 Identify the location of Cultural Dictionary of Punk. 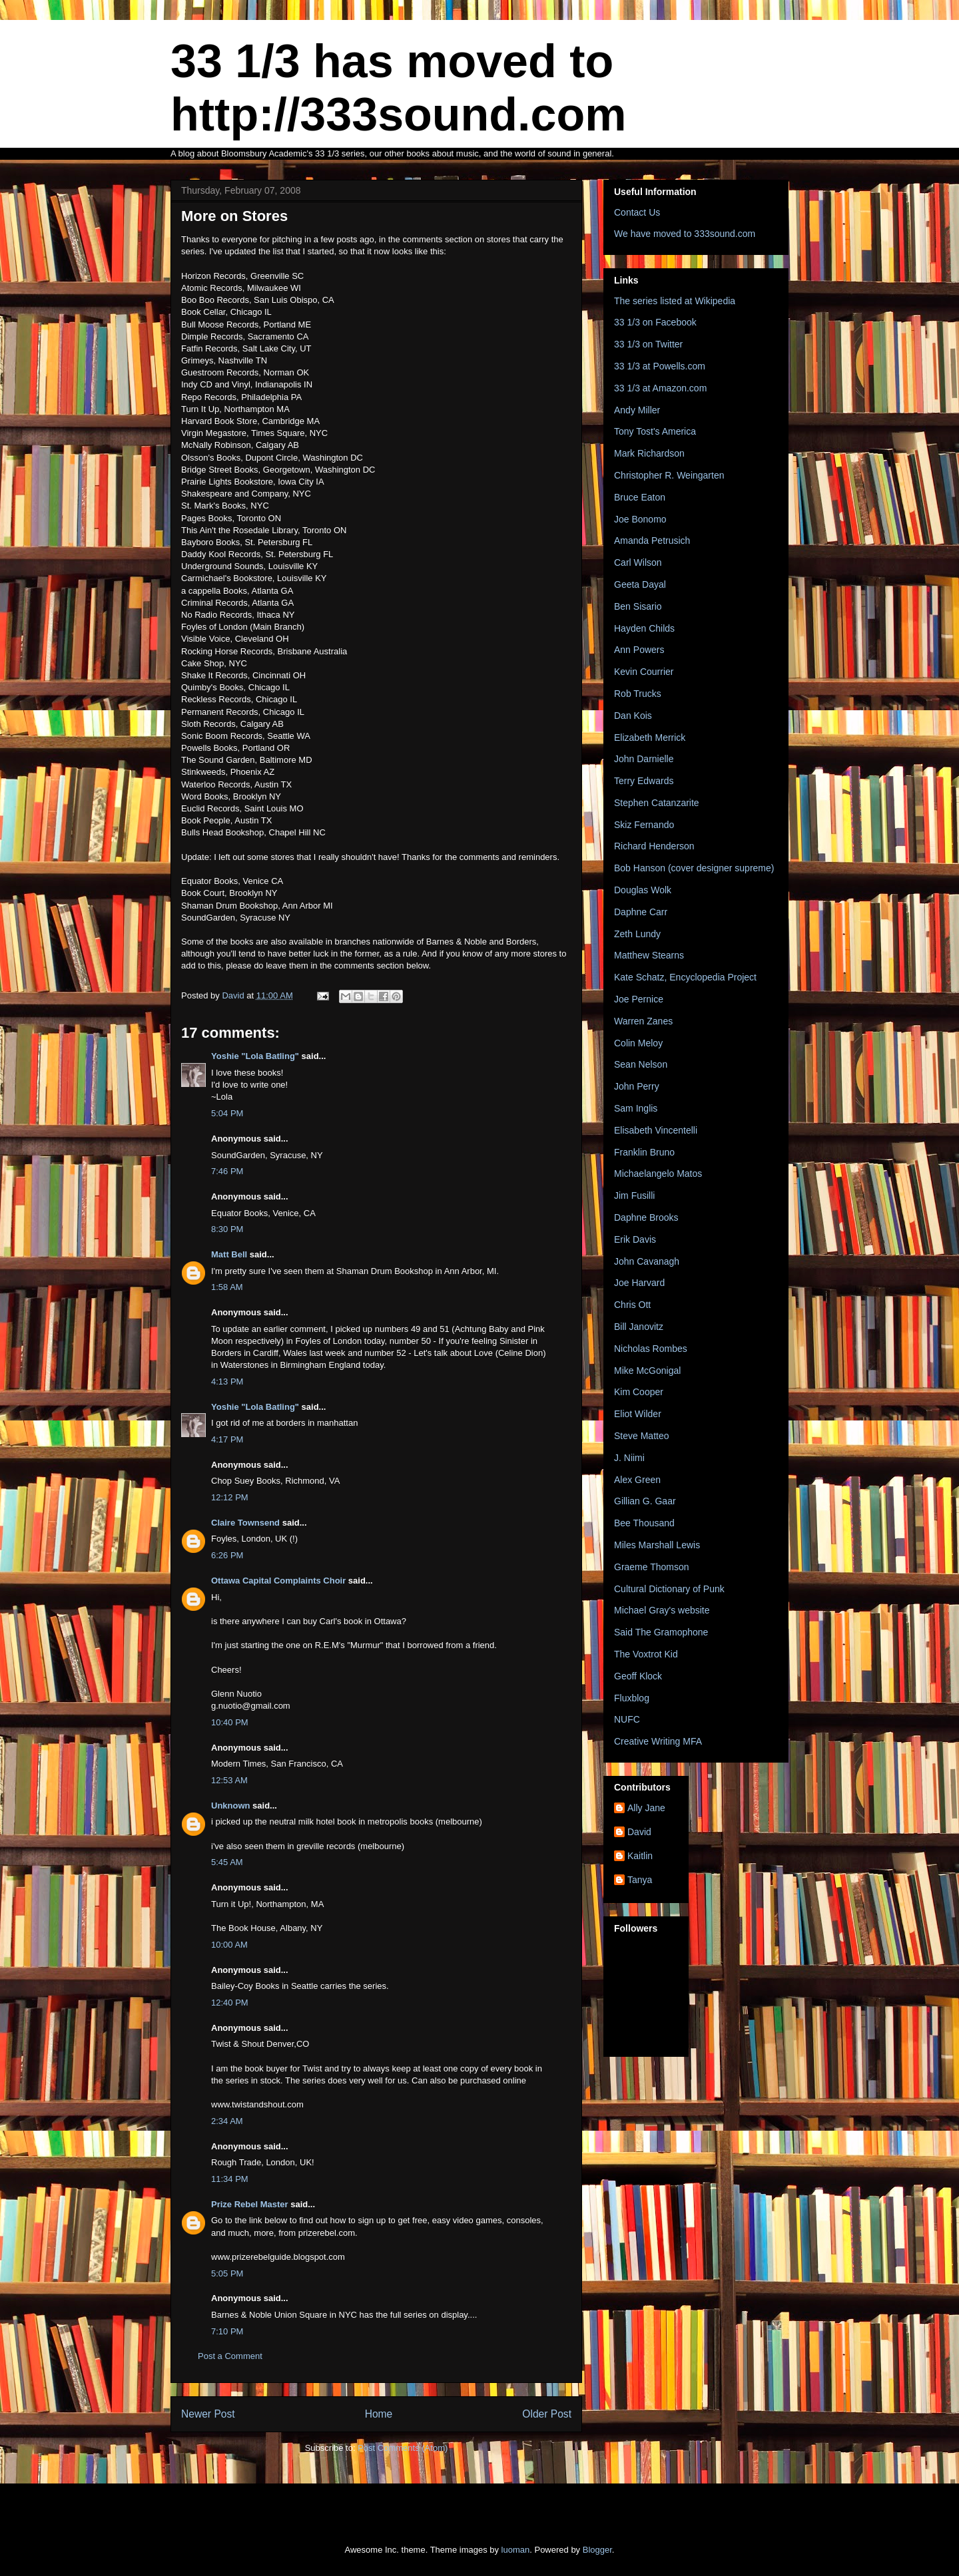
(669, 1589).